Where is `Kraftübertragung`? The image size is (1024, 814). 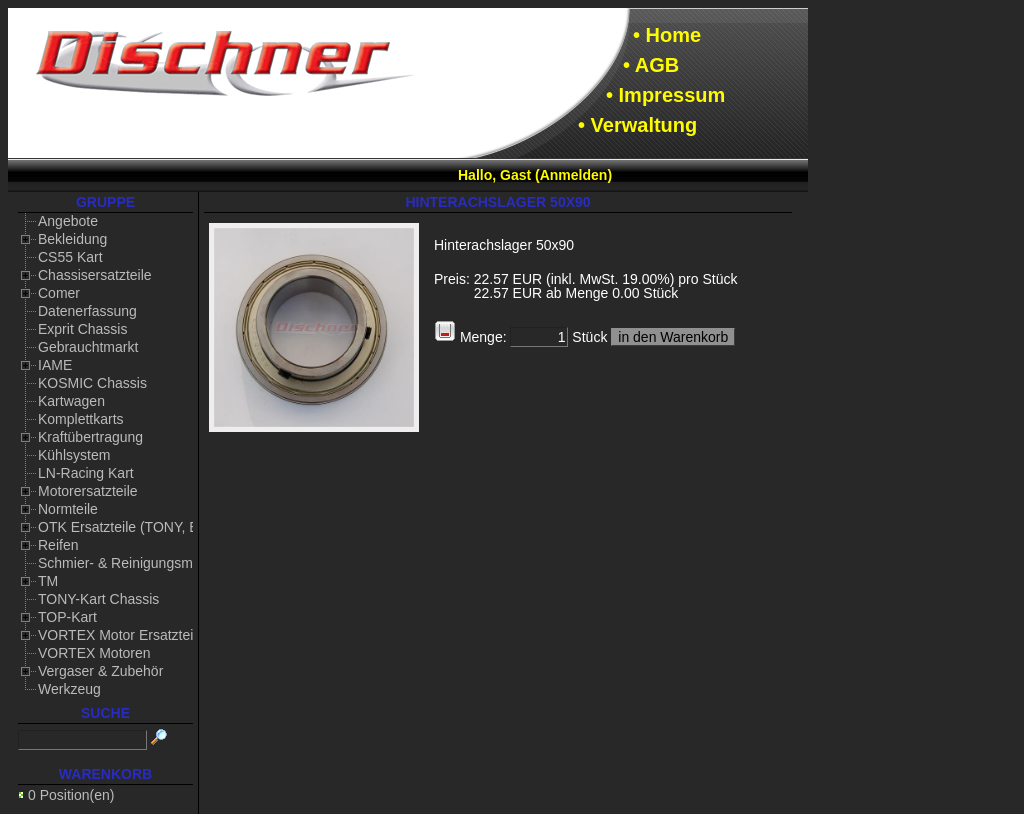
Kraftübertragung is located at coordinates (90, 437).